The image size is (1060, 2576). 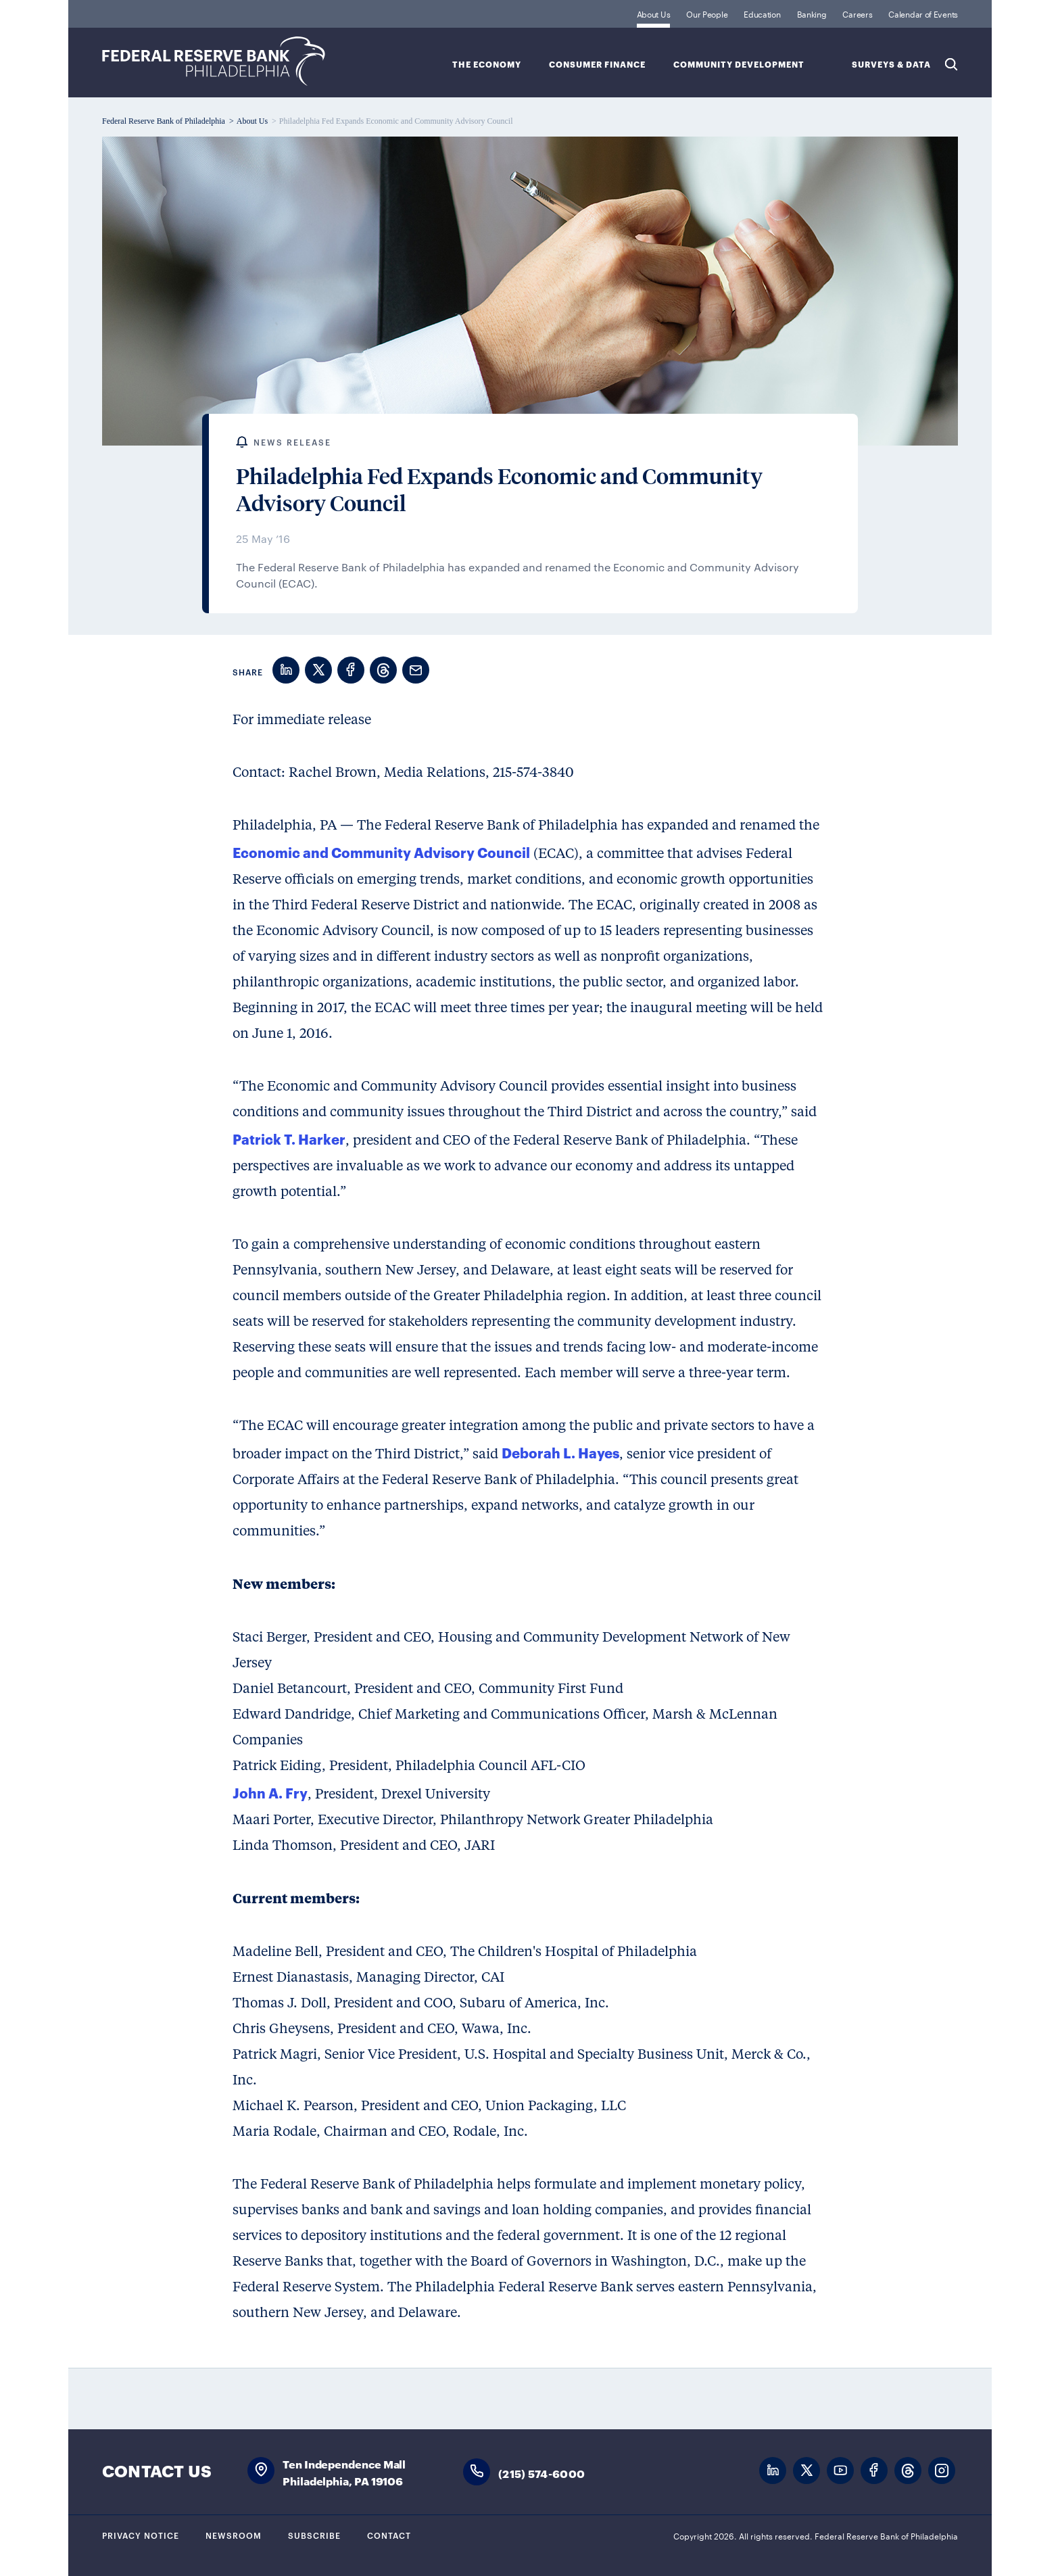 I want to click on (215) 574-6000, so click(x=541, y=2473).